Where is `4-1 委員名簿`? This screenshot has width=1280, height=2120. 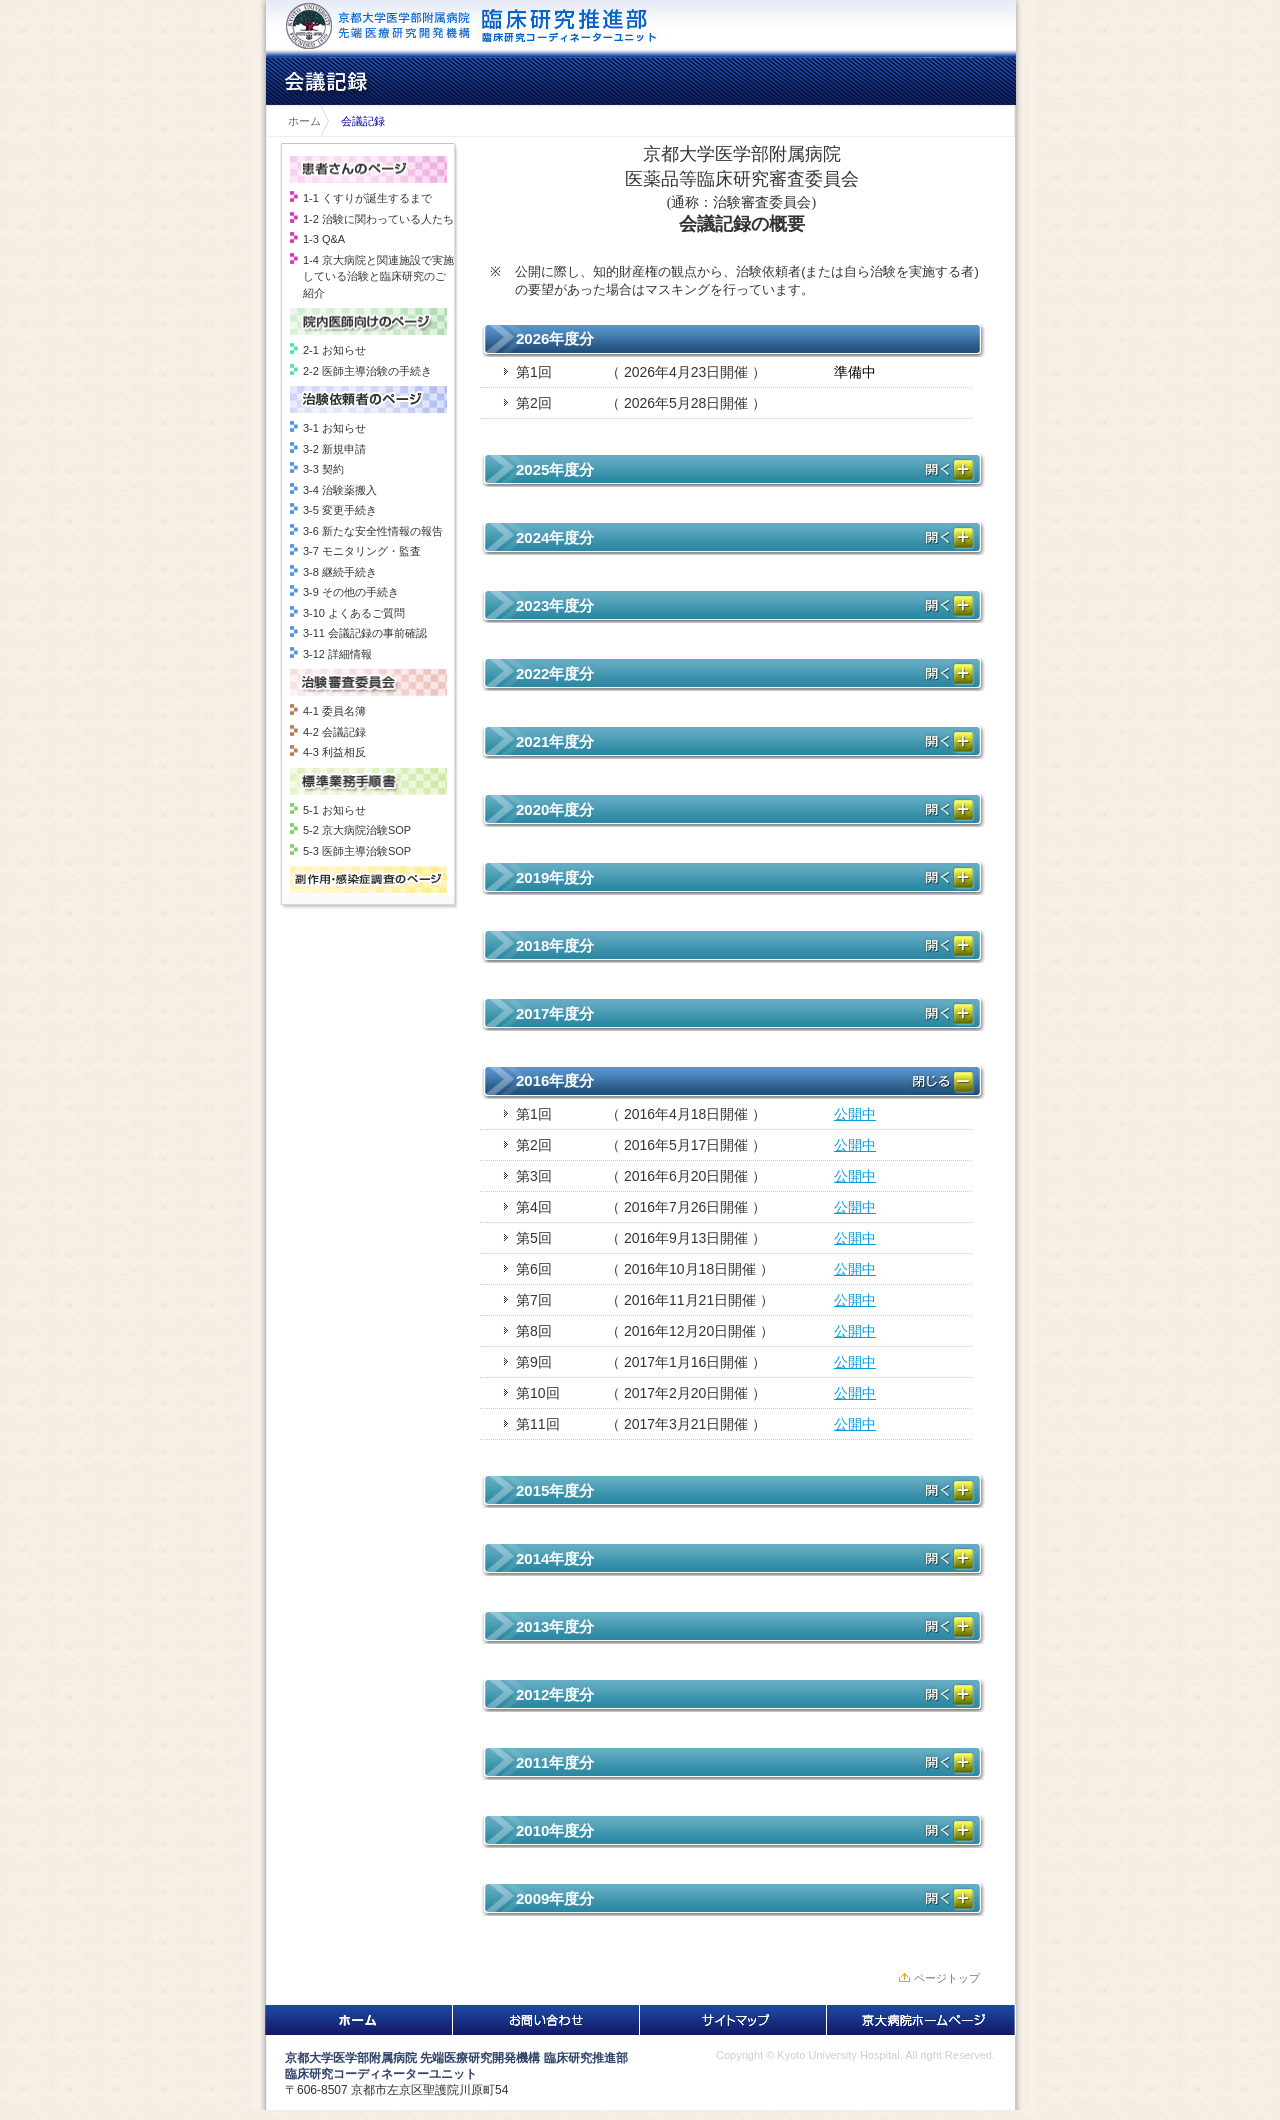
4-1 委員名簿 is located at coordinates (334, 711).